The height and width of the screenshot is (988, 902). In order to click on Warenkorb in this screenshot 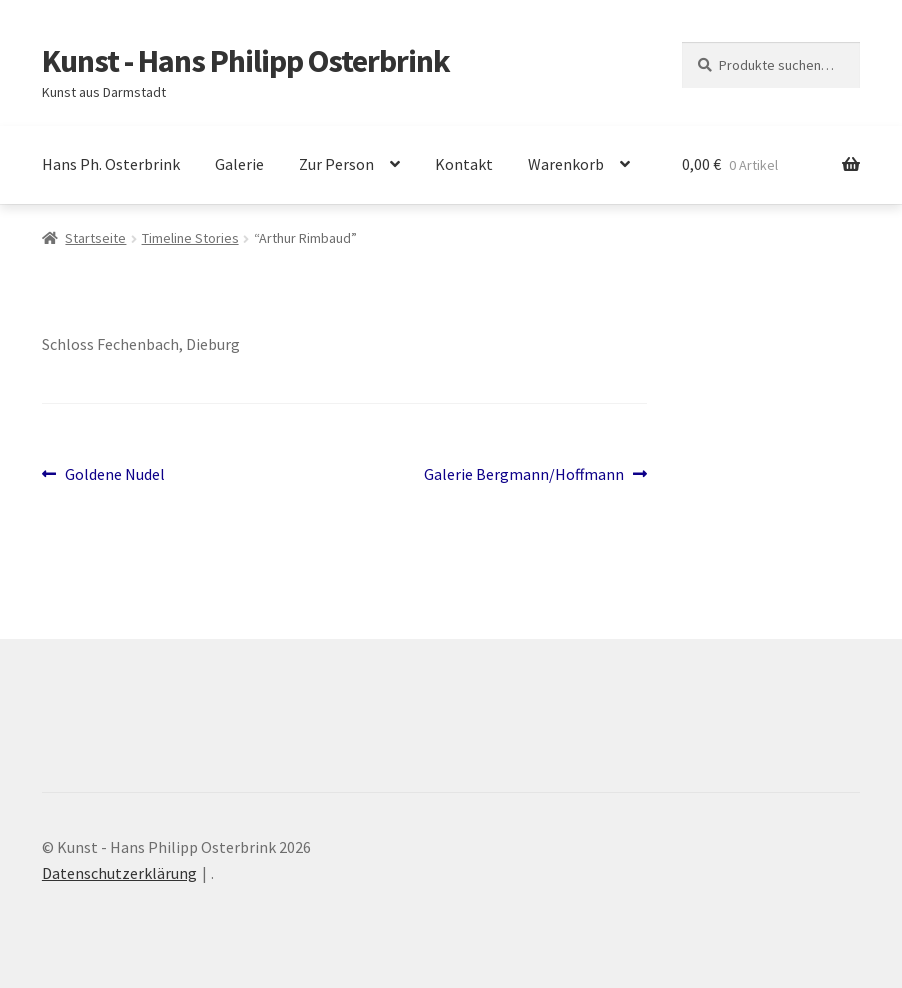, I will do `click(566, 164)`.